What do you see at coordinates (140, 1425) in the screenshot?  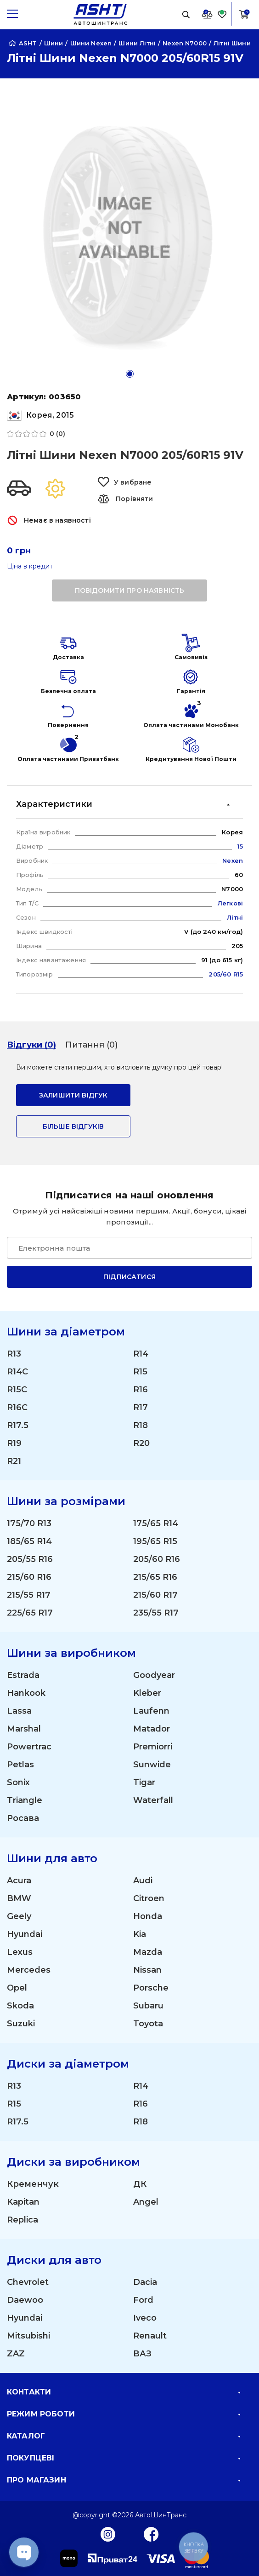 I see `R18` at bounding box center [140, 1425].